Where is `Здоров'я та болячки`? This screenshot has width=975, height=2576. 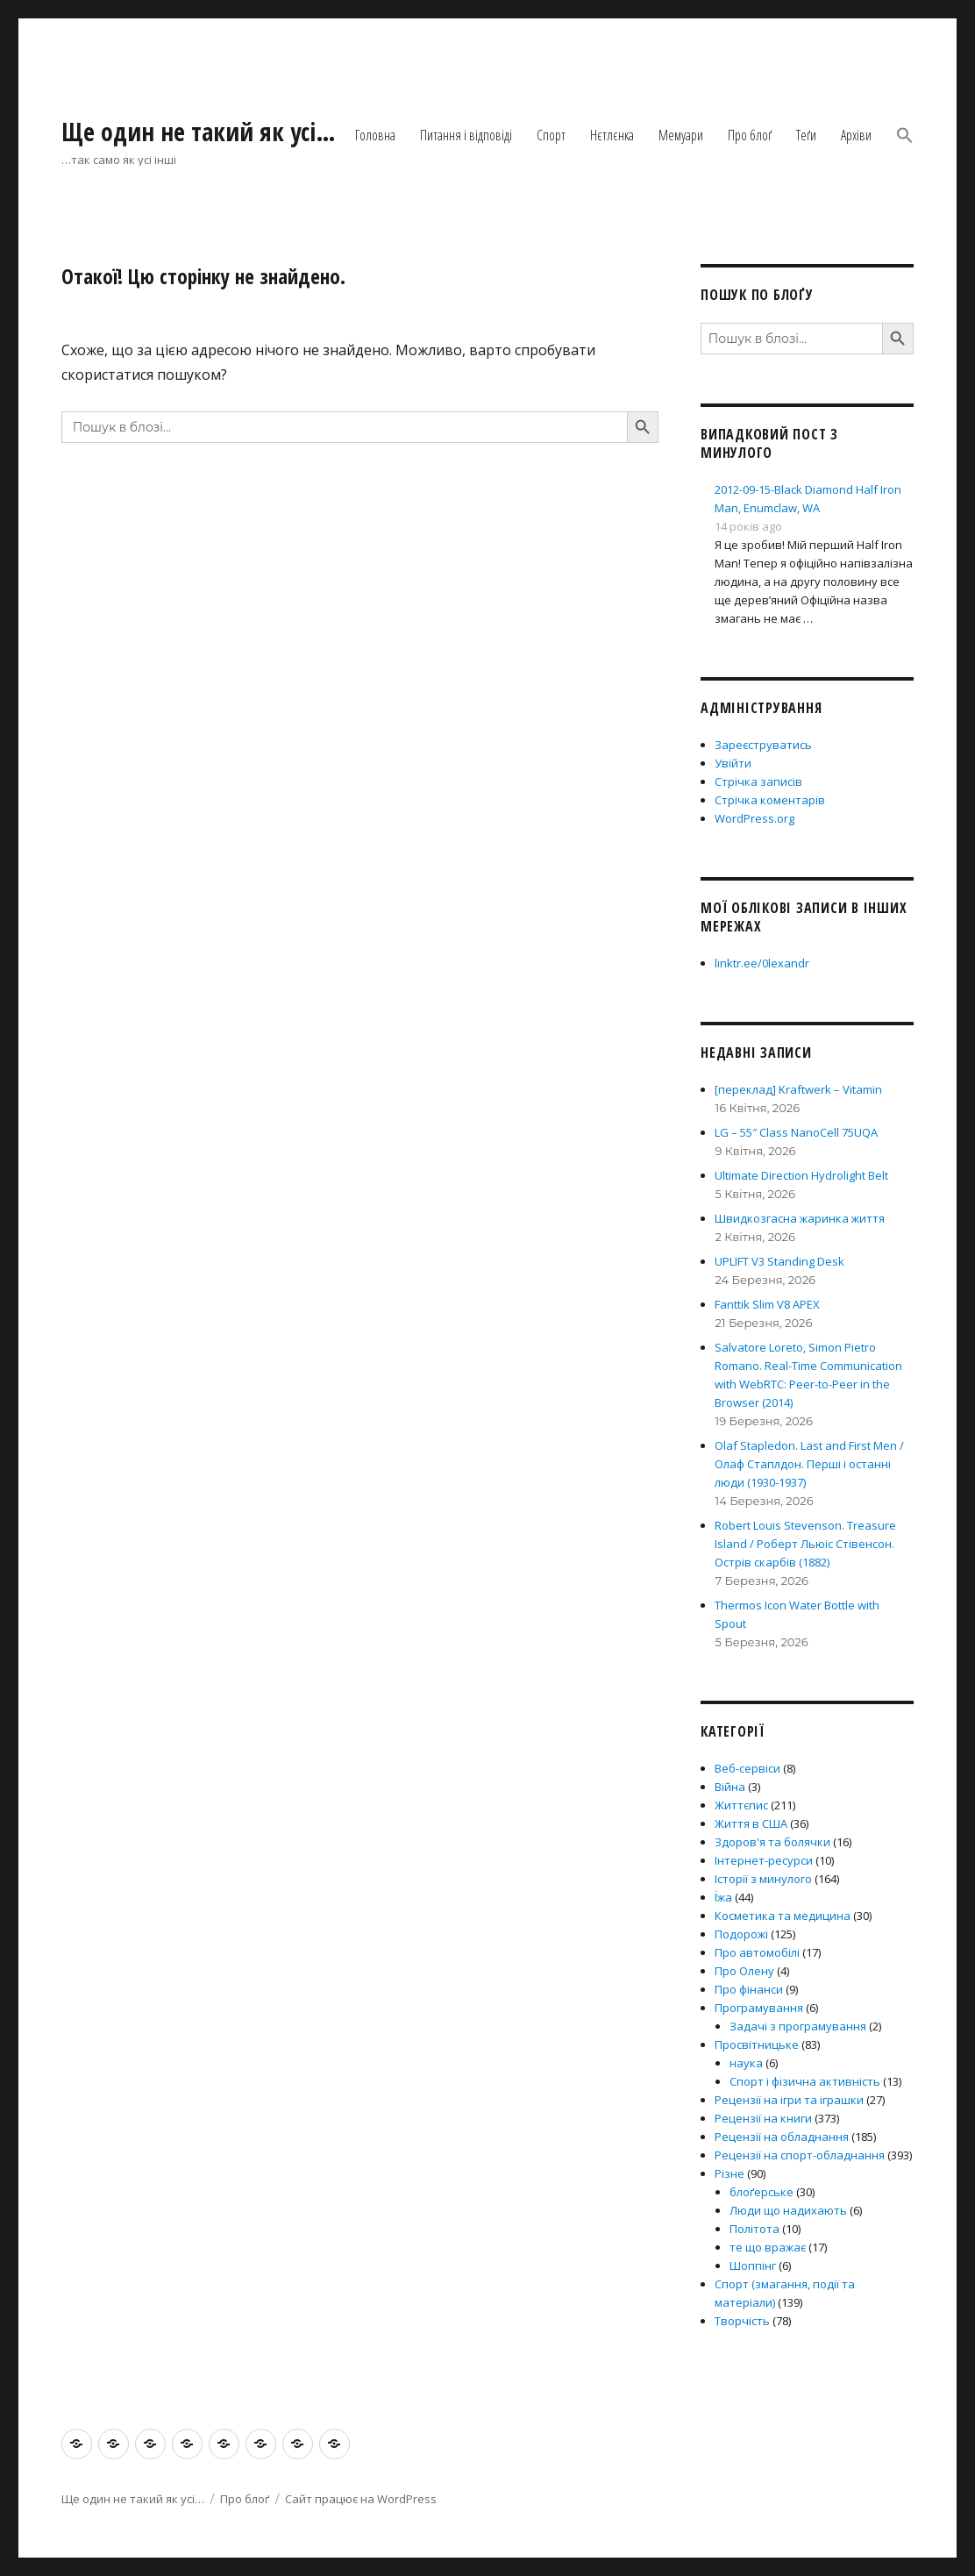
Здоров'я та болячки is located at coordinates (772, 1842).